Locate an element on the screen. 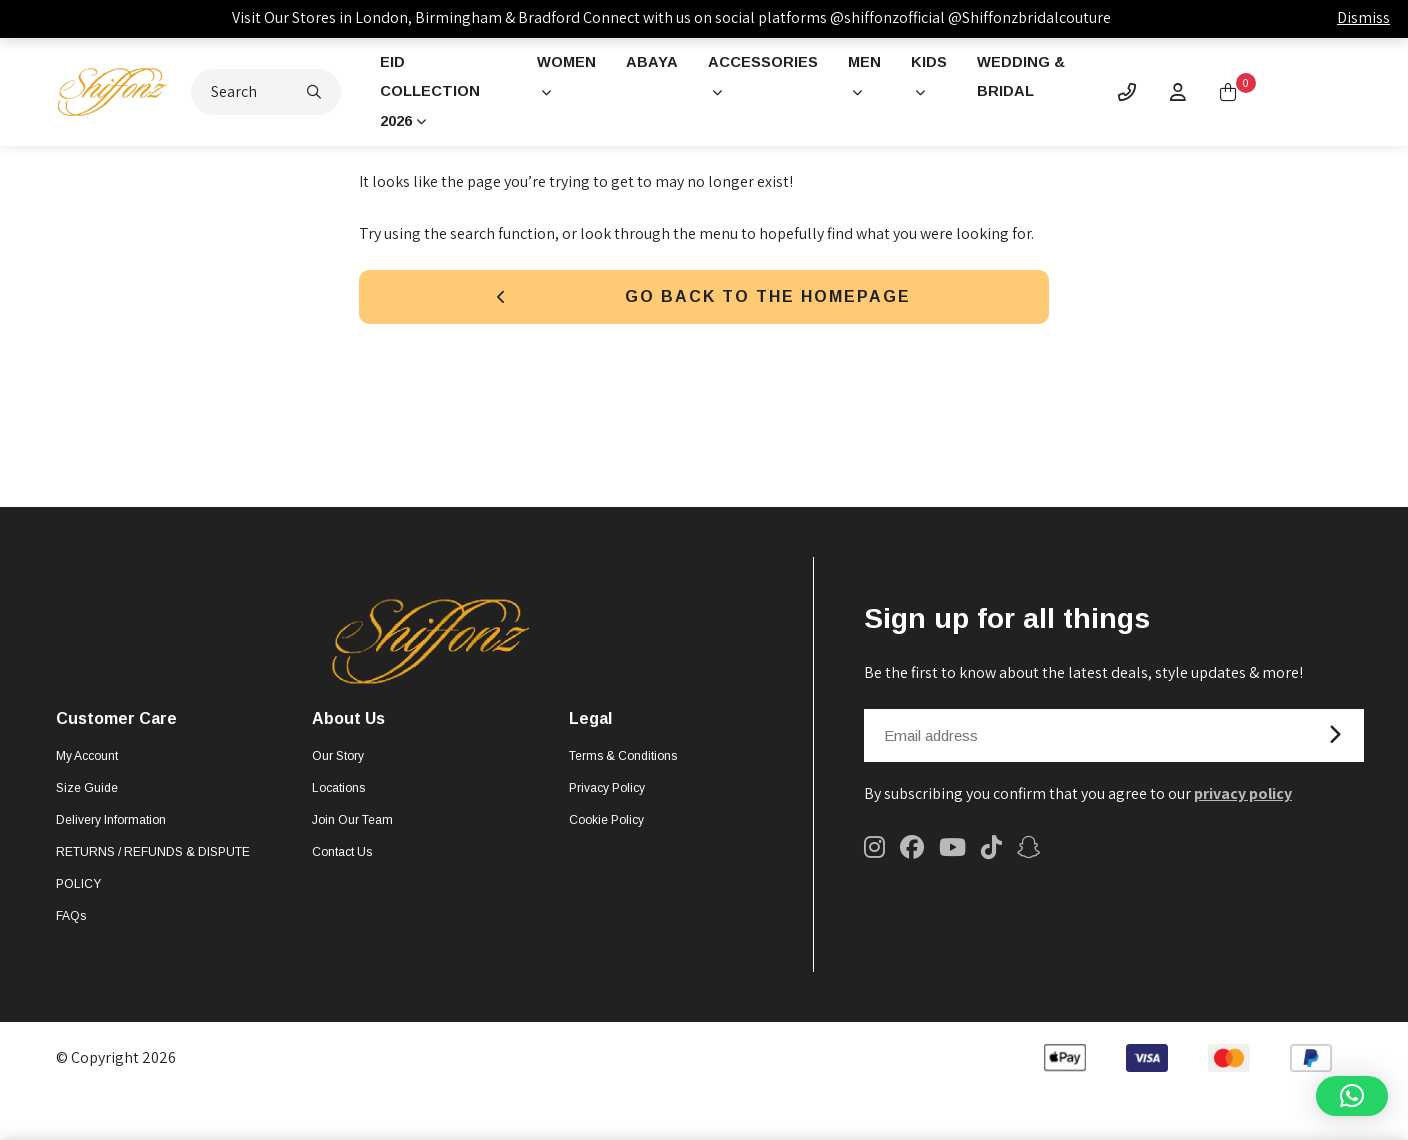 Image resolution: width=1408 pixels, height=1140 pixels. Join Our Team is located at coordinates (352, 828).